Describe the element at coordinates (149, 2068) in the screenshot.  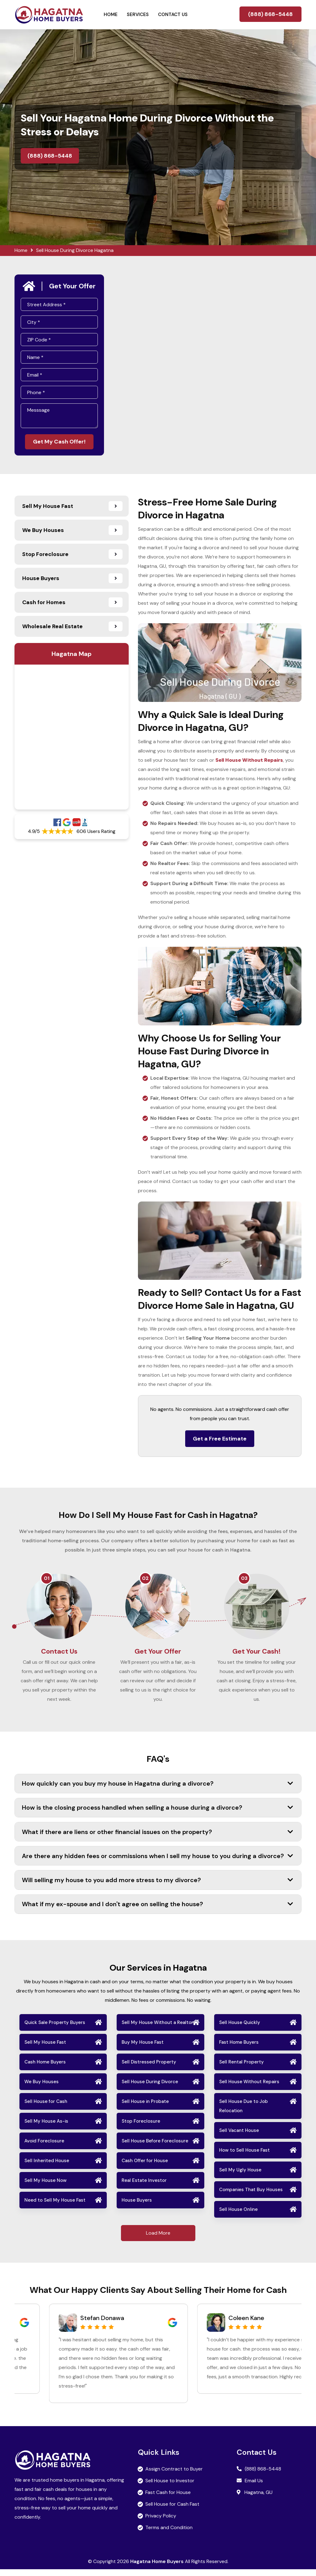
I see `Sell Distressed Property` at that location.